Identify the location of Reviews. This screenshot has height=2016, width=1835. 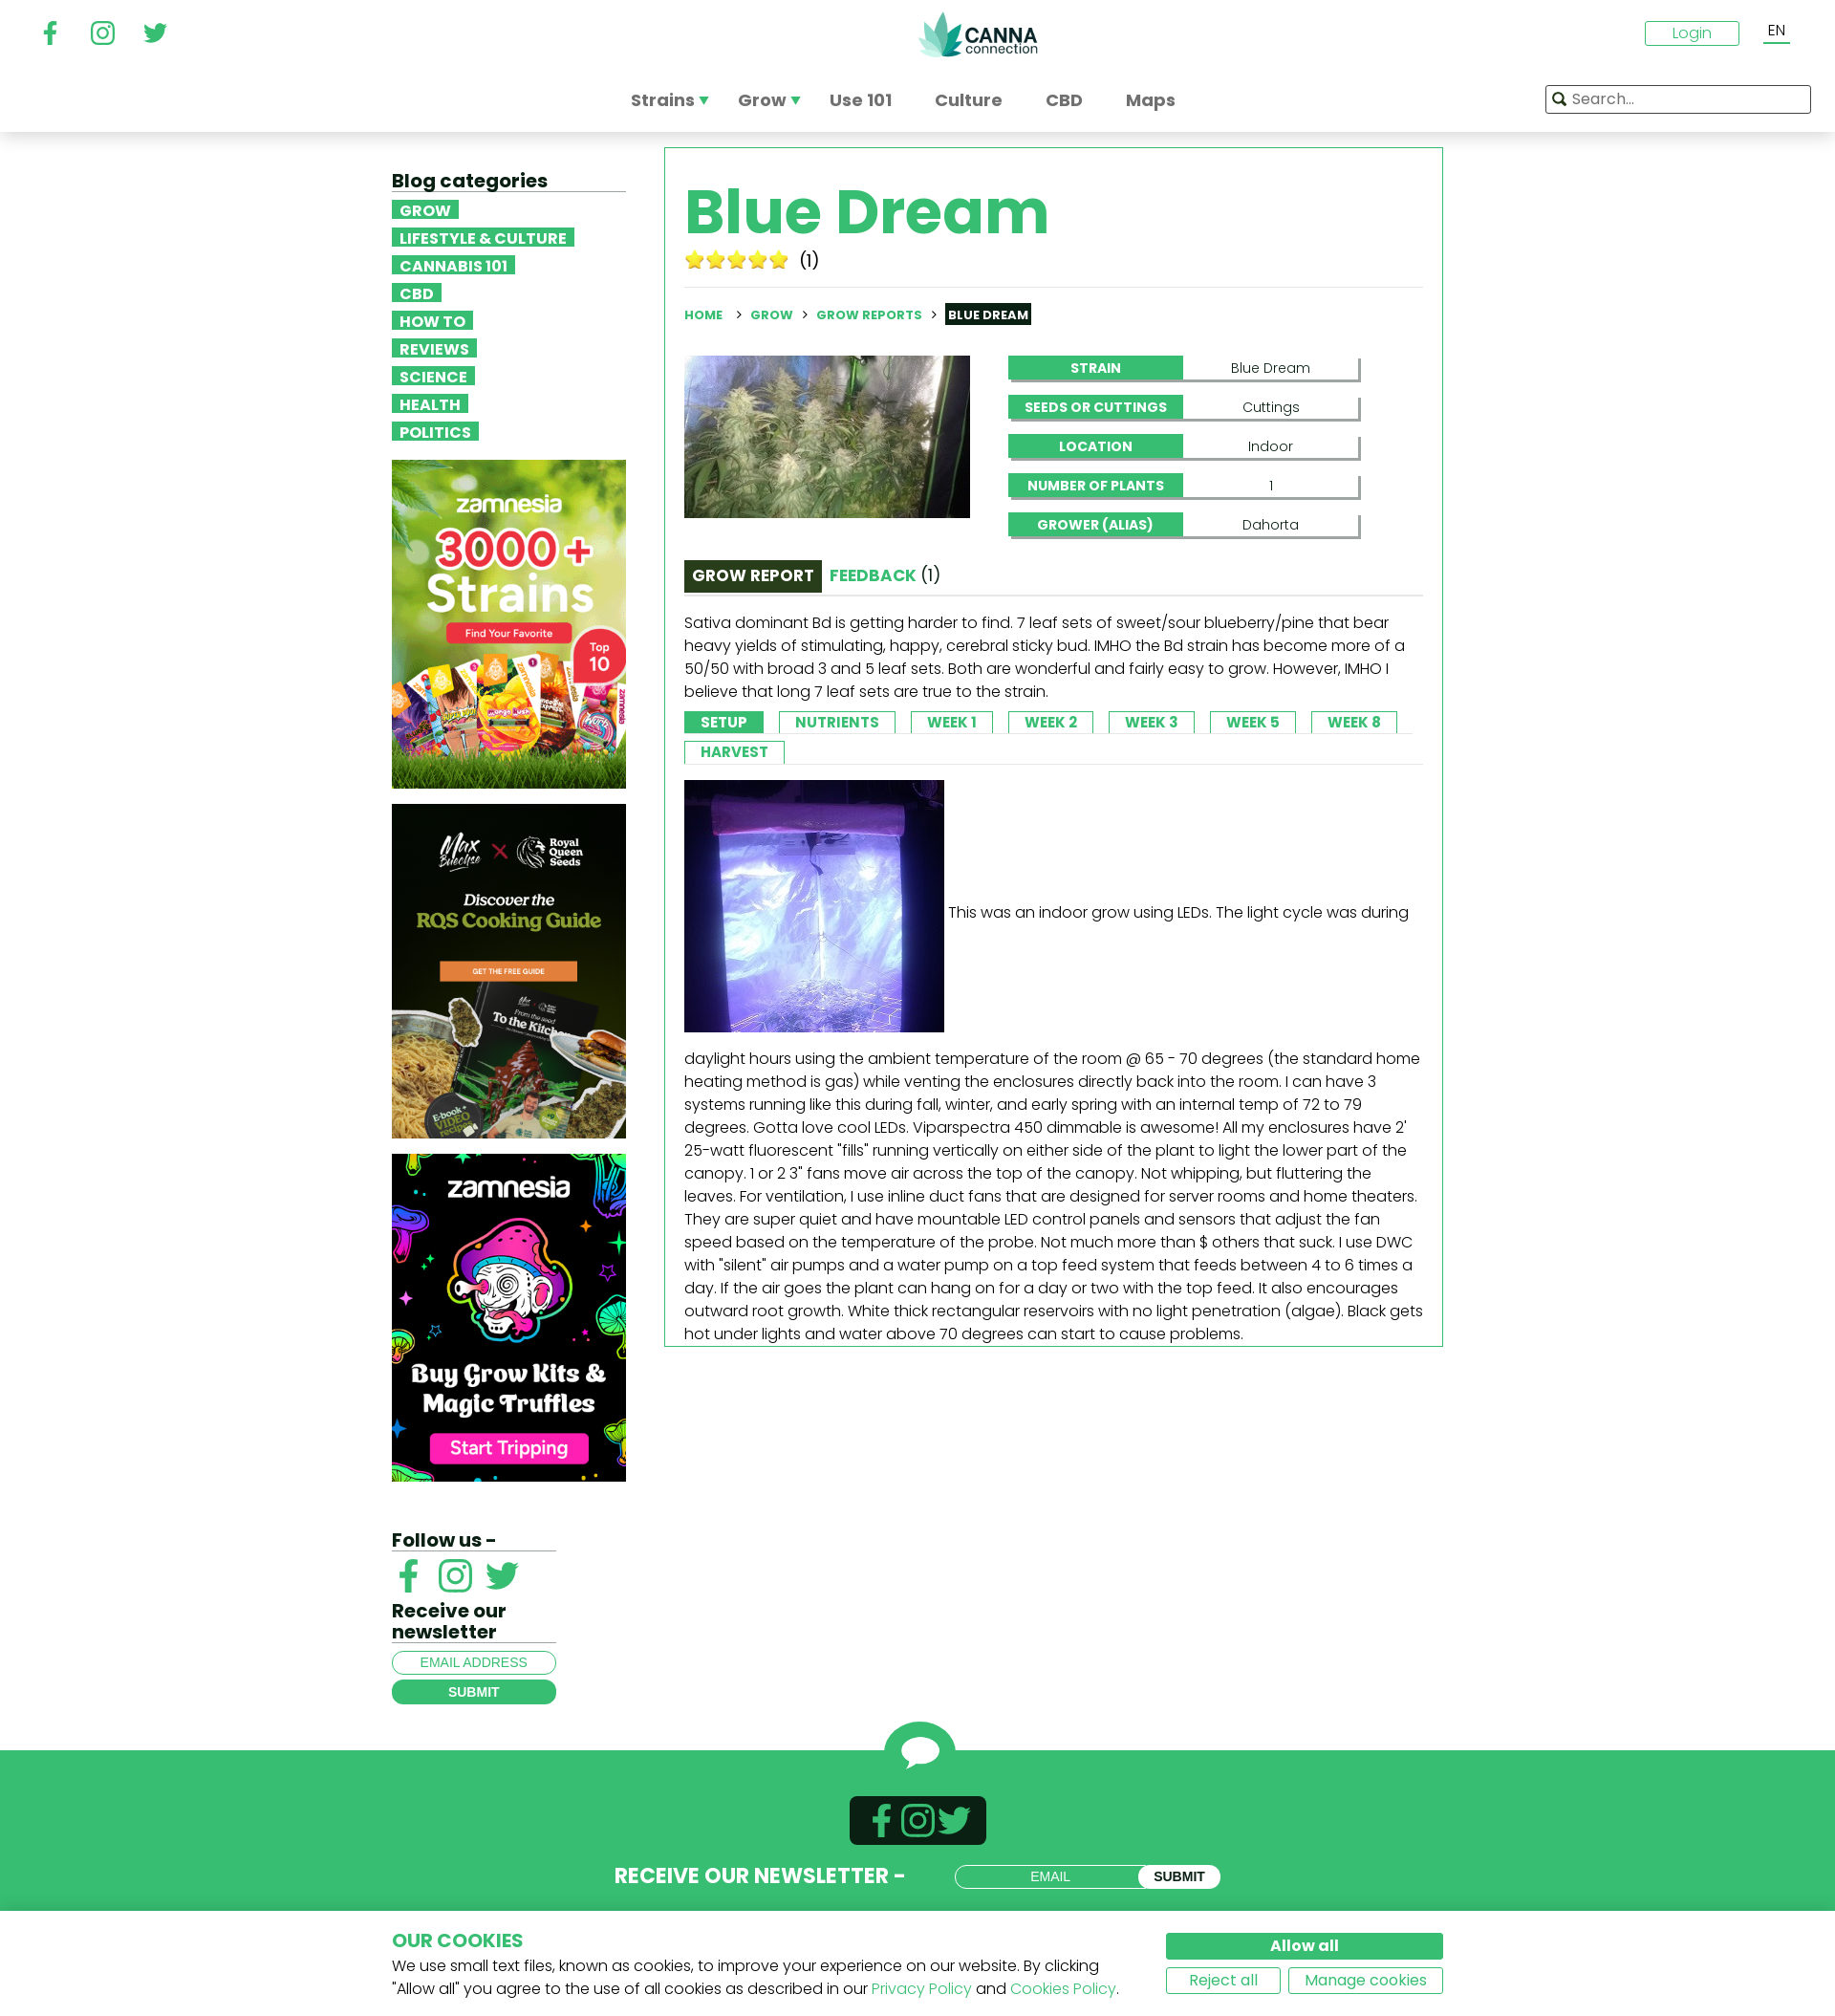
(434, 348).